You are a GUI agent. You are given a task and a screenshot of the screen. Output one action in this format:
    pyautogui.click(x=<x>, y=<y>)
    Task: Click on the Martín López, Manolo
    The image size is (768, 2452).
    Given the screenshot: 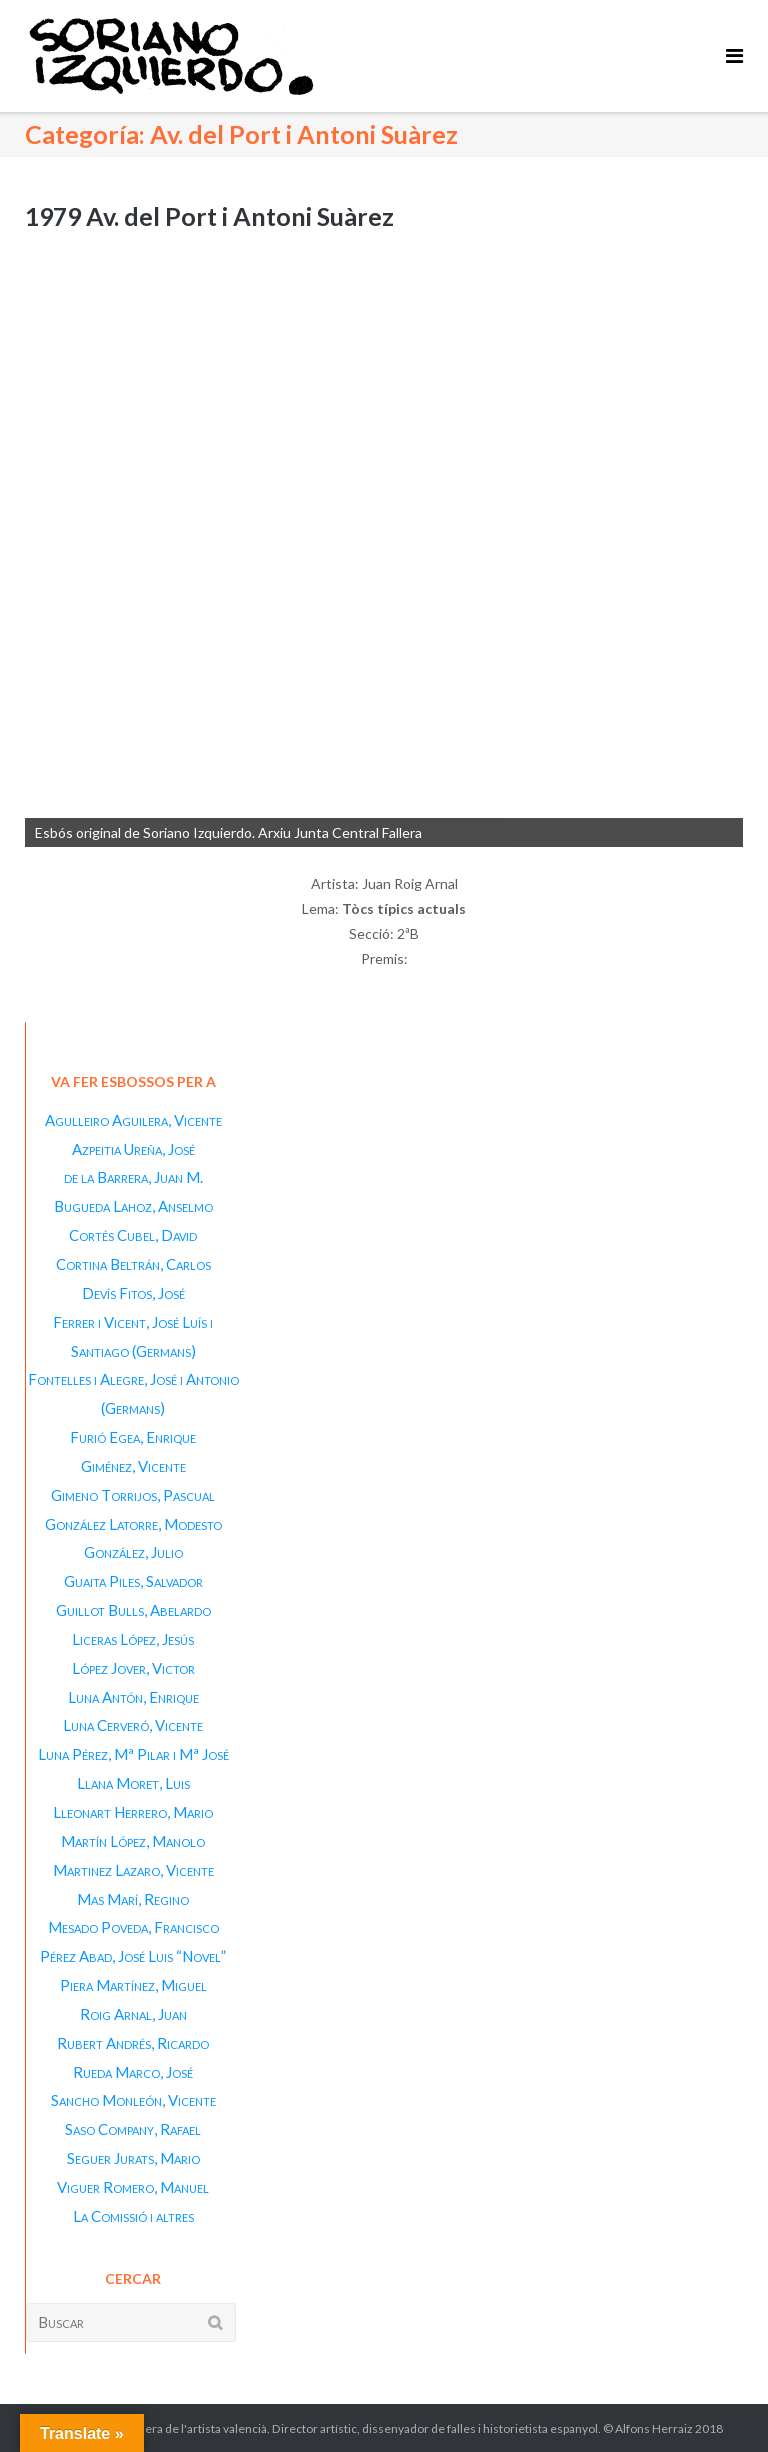 What is the action you would take?
    pyautogui.click(x=133, y=1841)
    